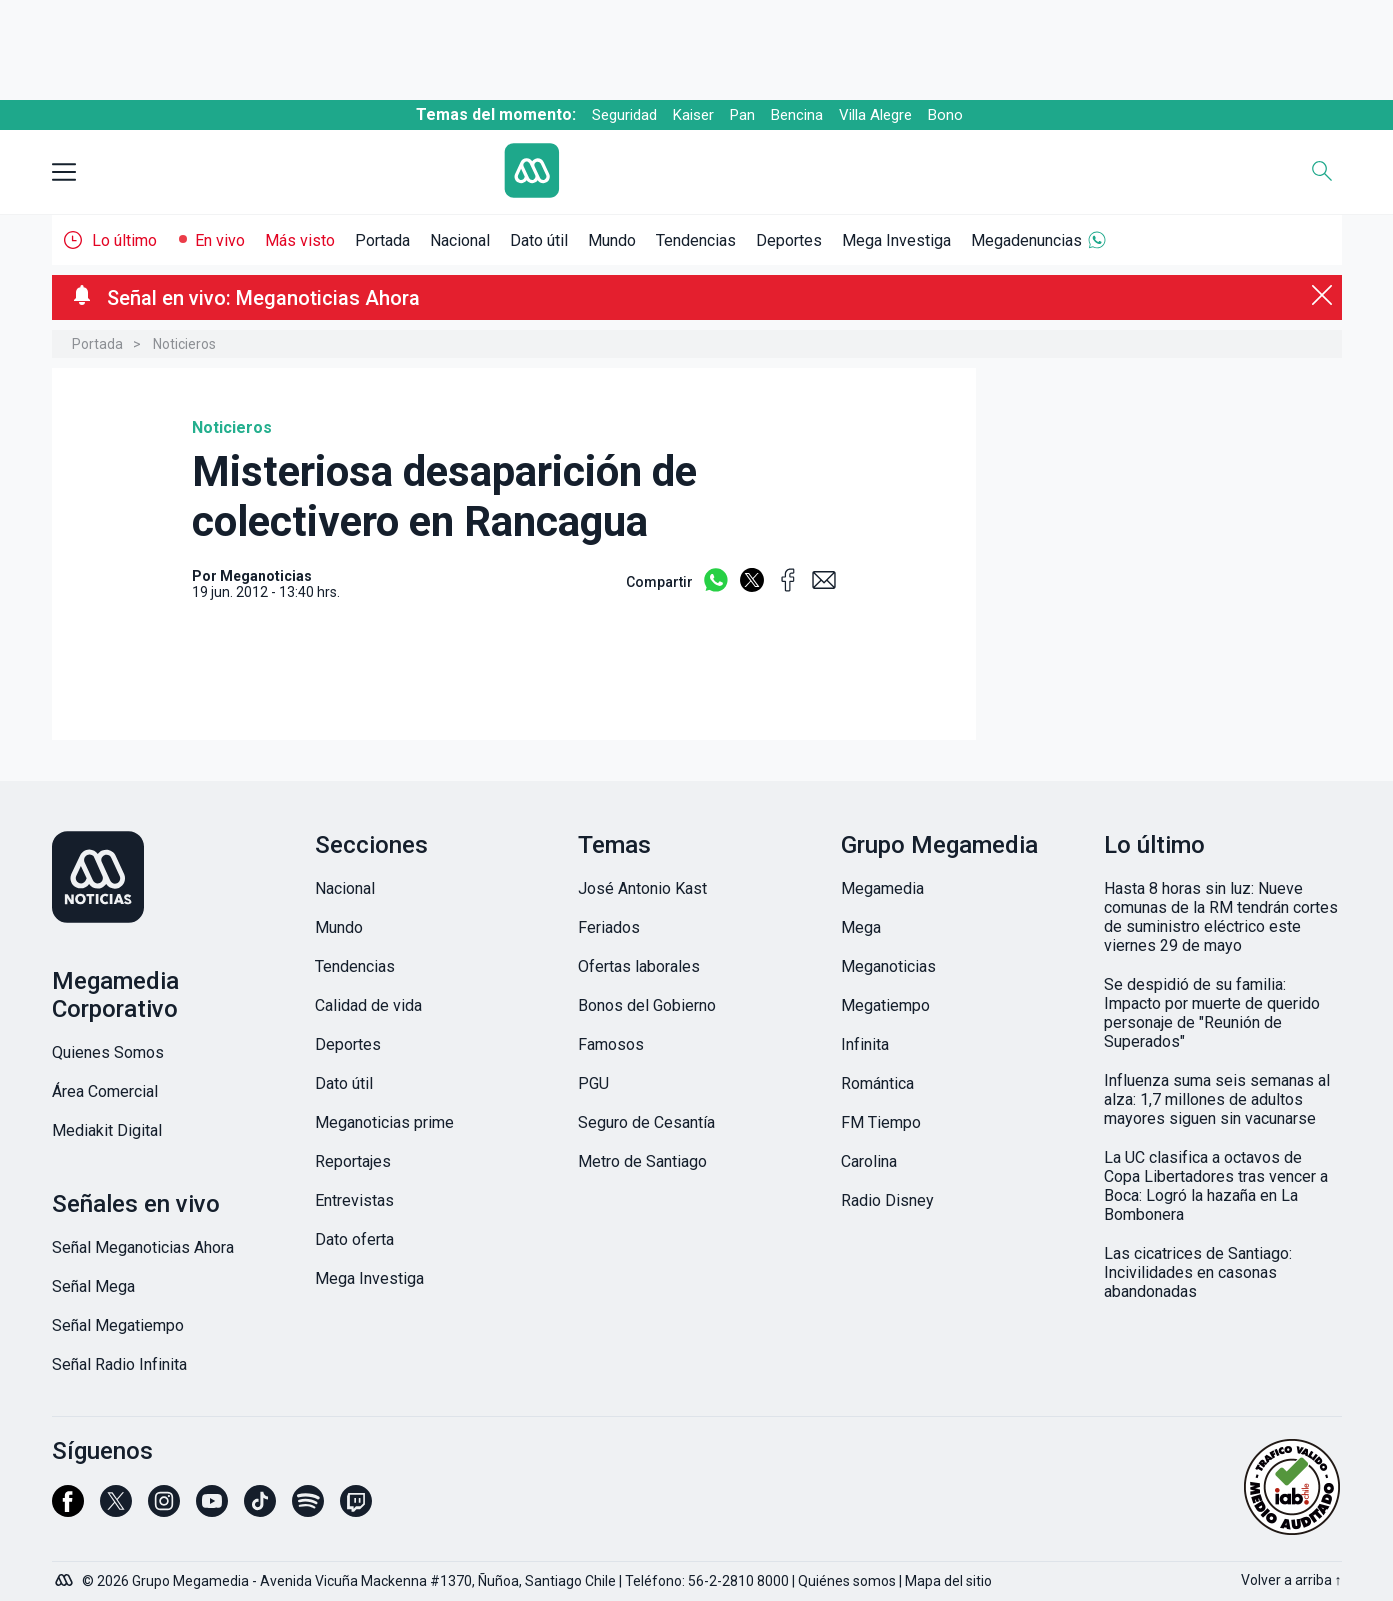 The height and width of the screenshot is (1601, 1393). Describe the element at coordinates (107, 1130) in the screenshot. I see `Mediakit Digital` at that location.